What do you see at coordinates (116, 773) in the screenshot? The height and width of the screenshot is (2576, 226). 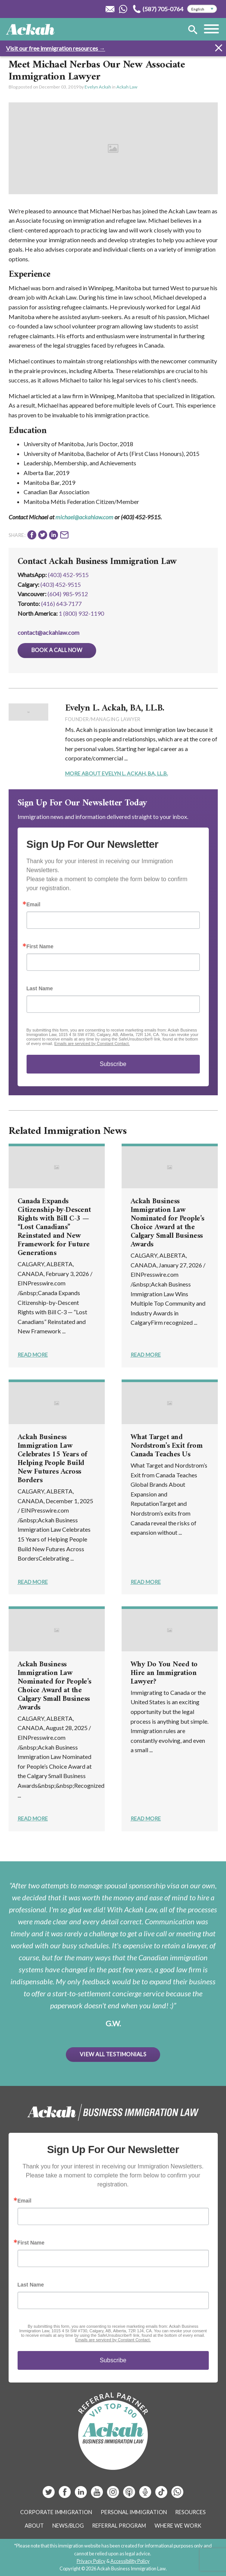 I see `More About Evelyn L. Ackah, BA, LL.B.` at bounding box center [116, 773].